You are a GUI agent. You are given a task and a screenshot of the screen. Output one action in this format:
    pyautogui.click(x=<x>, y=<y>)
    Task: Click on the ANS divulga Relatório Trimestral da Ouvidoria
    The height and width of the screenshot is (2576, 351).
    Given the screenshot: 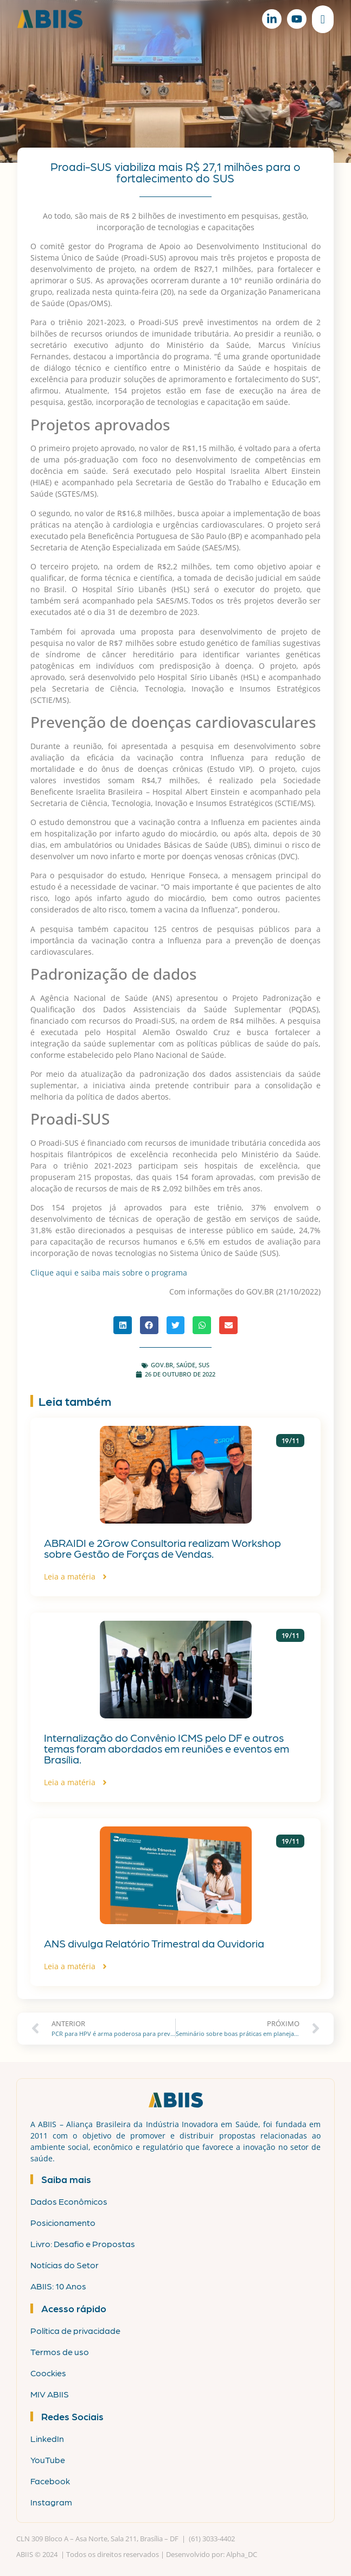 What is the action you would take?
    pyautogui.click(x=154, y=1943)
    